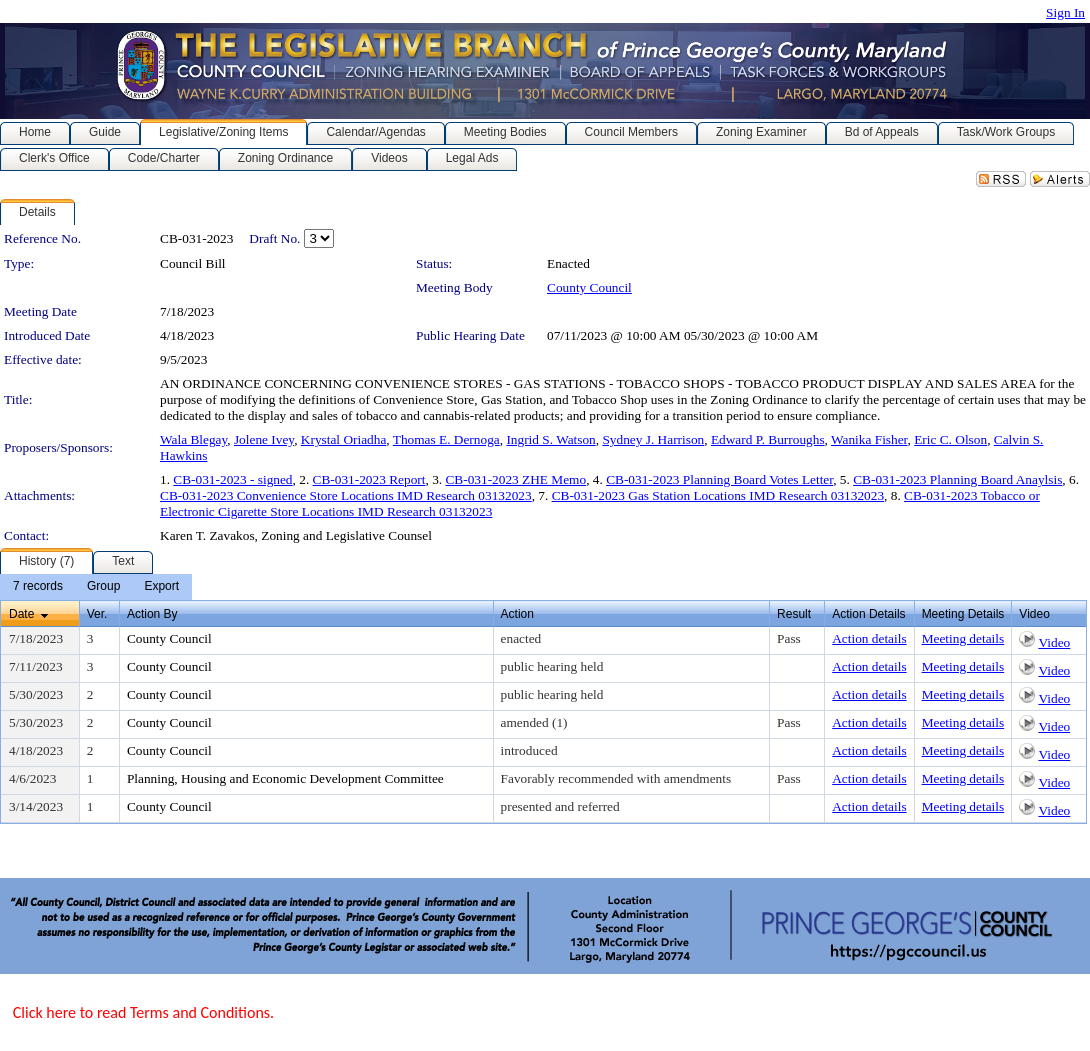 This screenshot has width=1090, height=1051. I want to click on Thomas E. Dernoga, so click(446, 439).